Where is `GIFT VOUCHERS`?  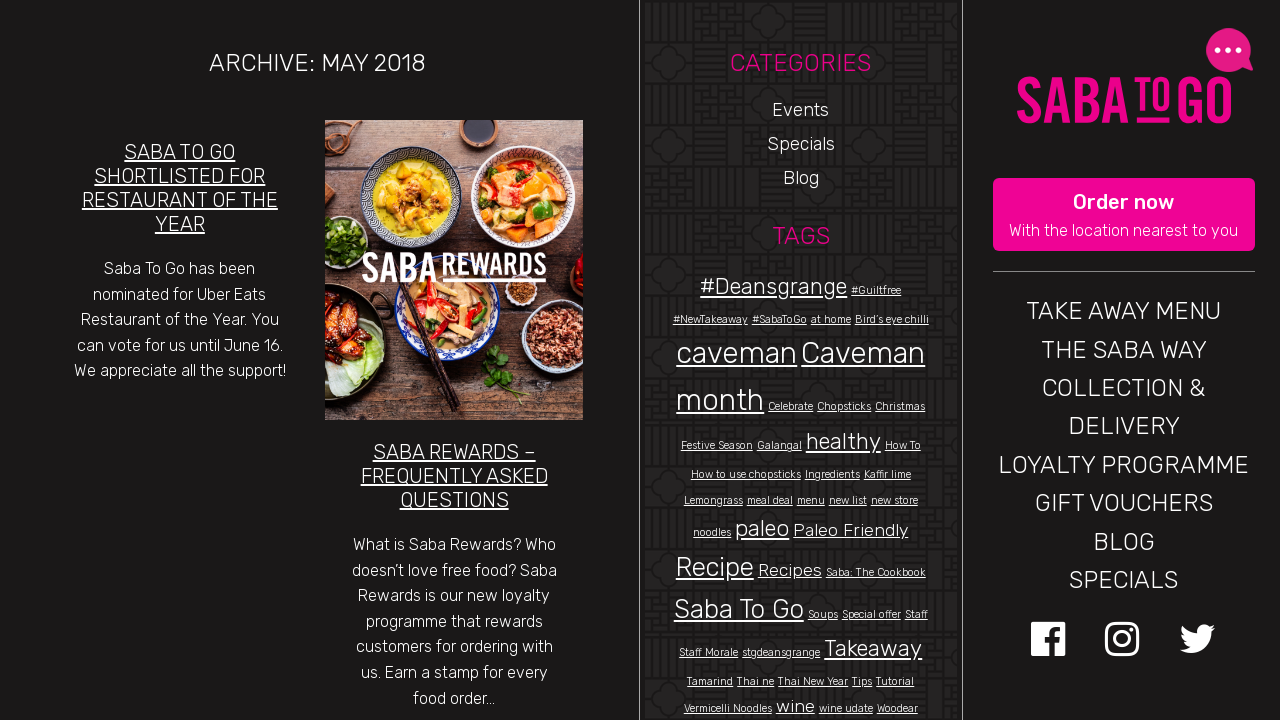 GIFT VOUCHERS is located at coordinates (1124, 503).